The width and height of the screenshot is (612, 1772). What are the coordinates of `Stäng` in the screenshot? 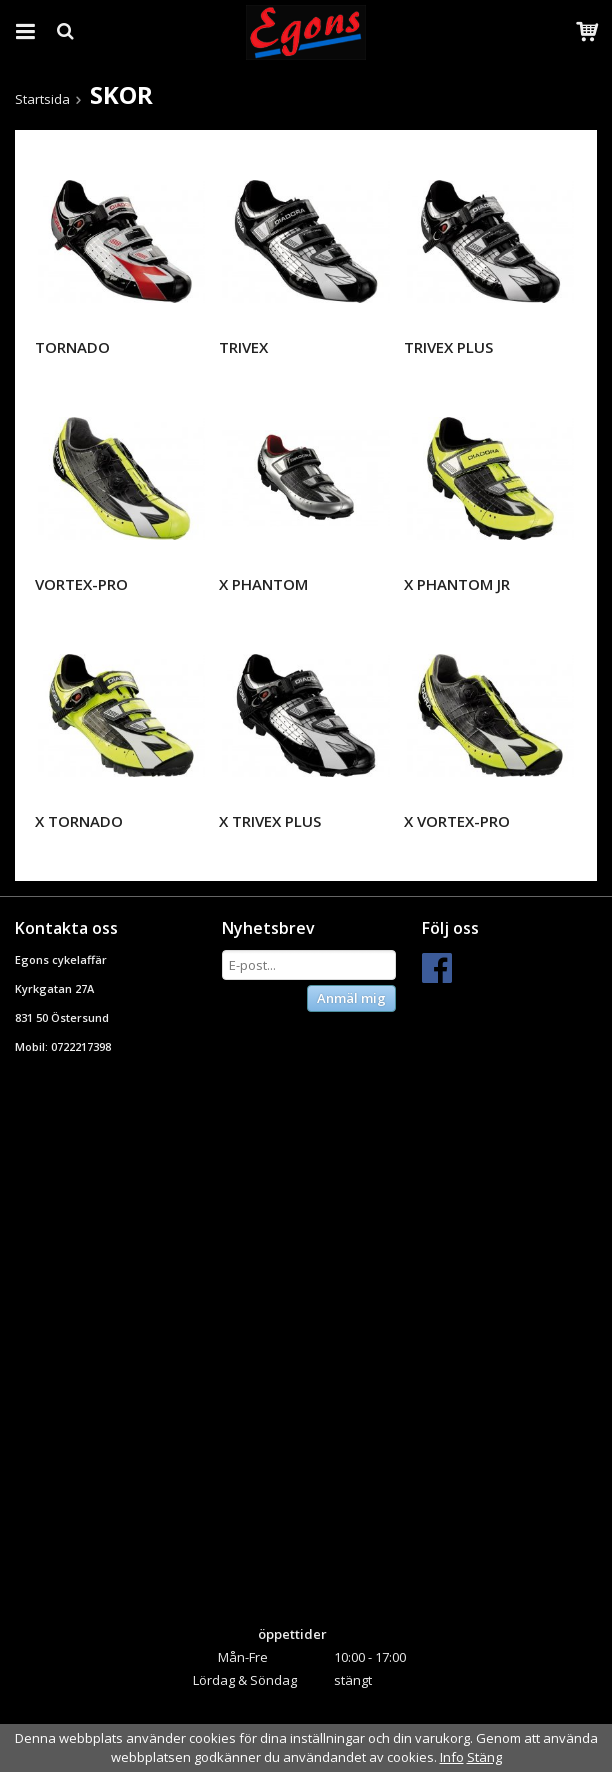 It's located at (484, 1757).